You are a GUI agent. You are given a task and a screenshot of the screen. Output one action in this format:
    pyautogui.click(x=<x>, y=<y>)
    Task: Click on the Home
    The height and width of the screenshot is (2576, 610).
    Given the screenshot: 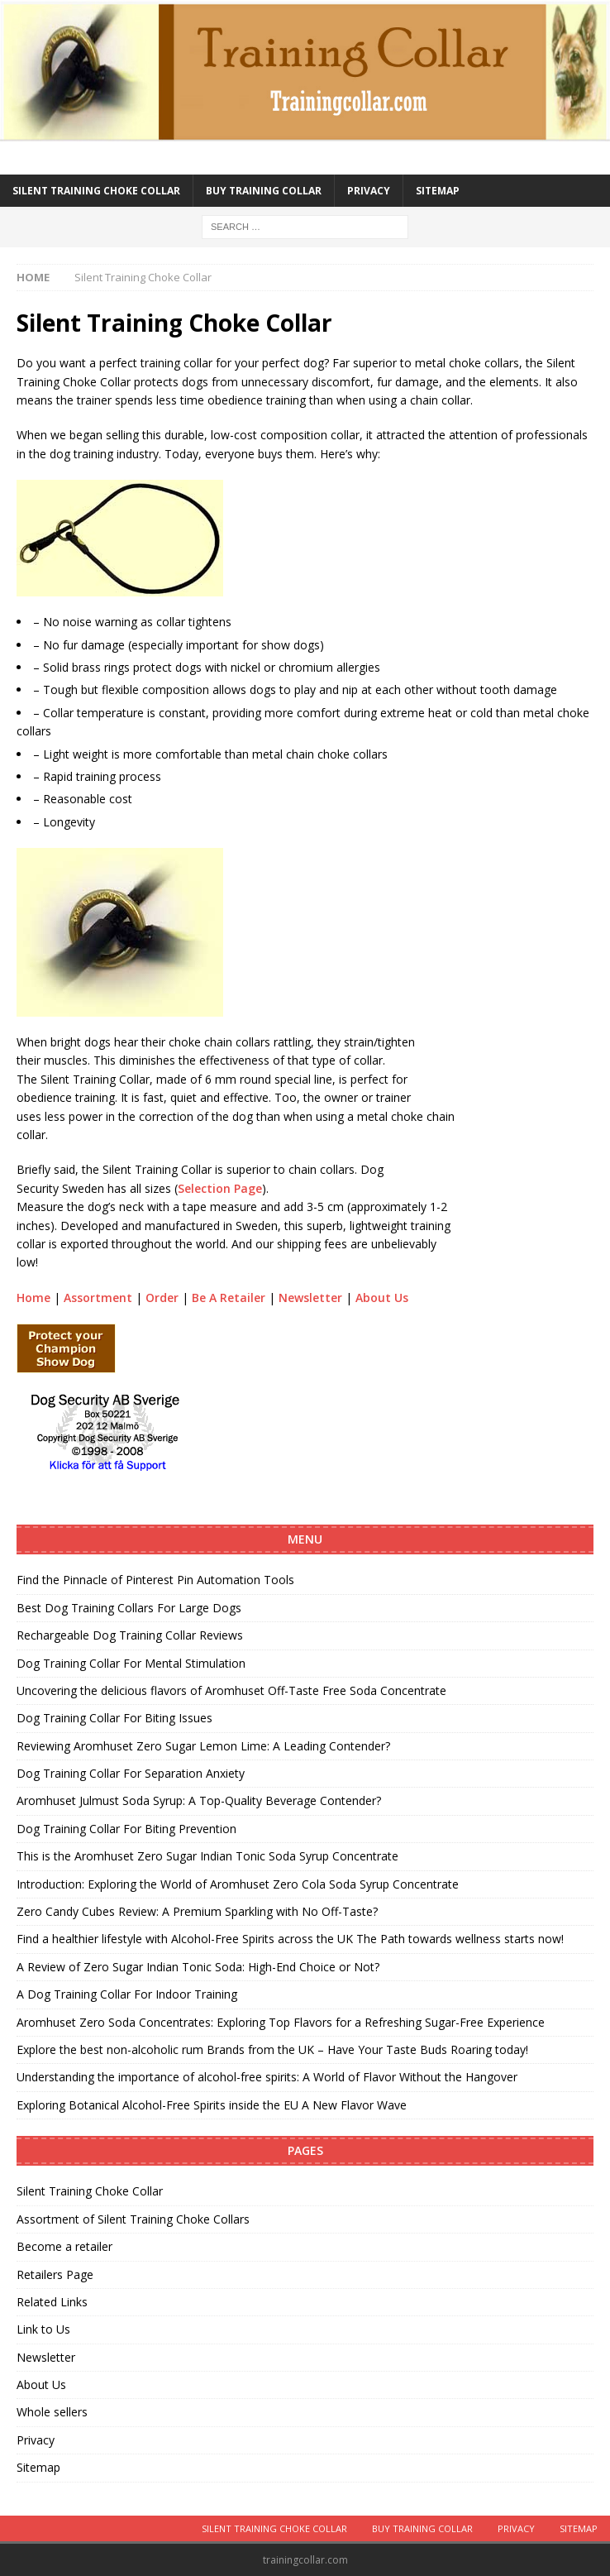 What is the action you would take?
    pyautogui.click(x=33, y=1297)
    